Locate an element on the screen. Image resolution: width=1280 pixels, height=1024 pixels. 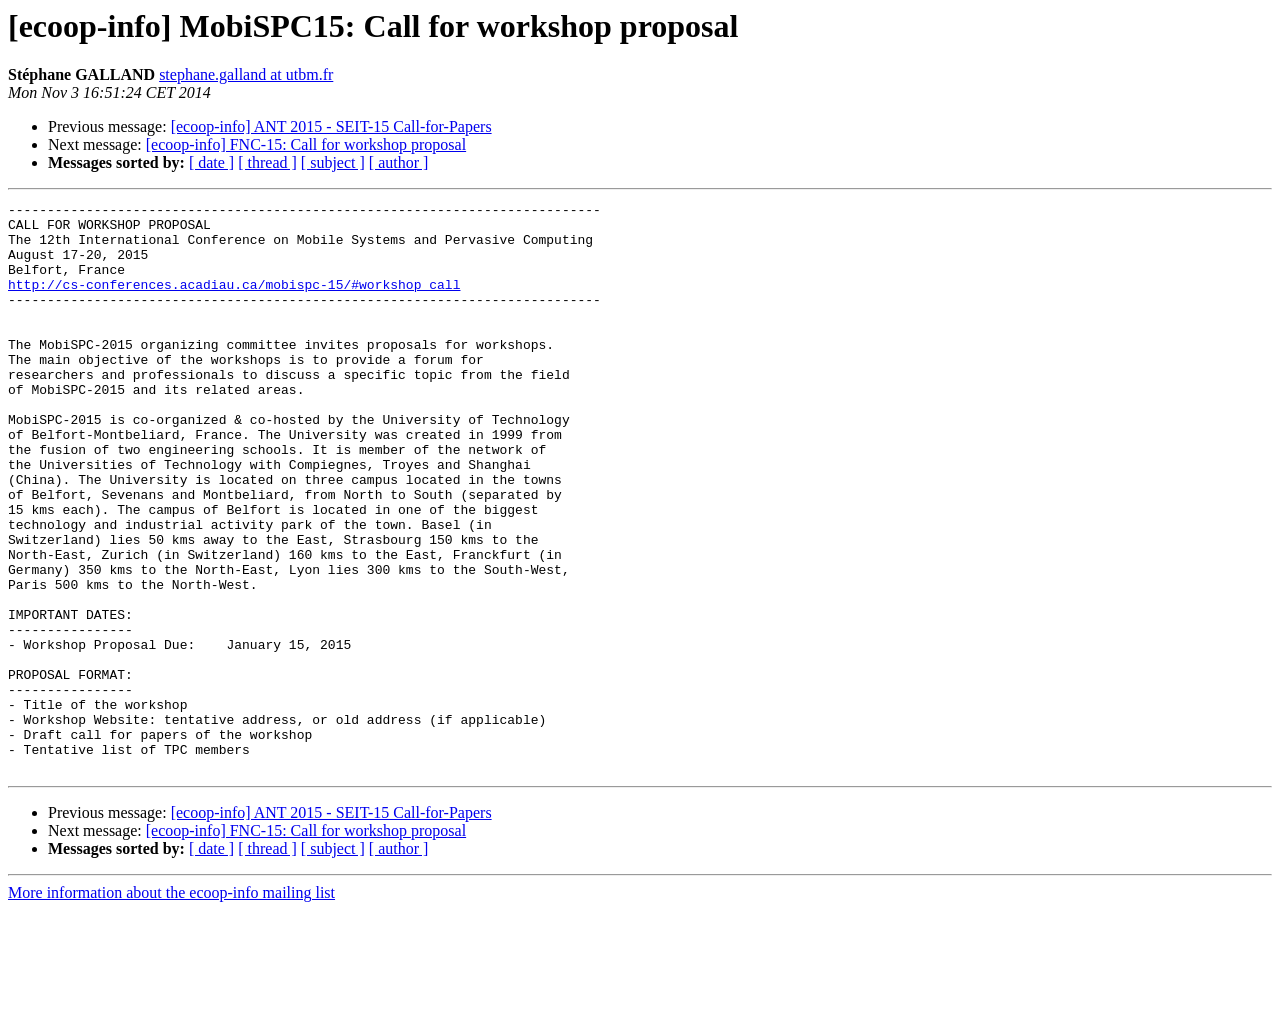
[ subject ] is located at coordinates (333, 162).